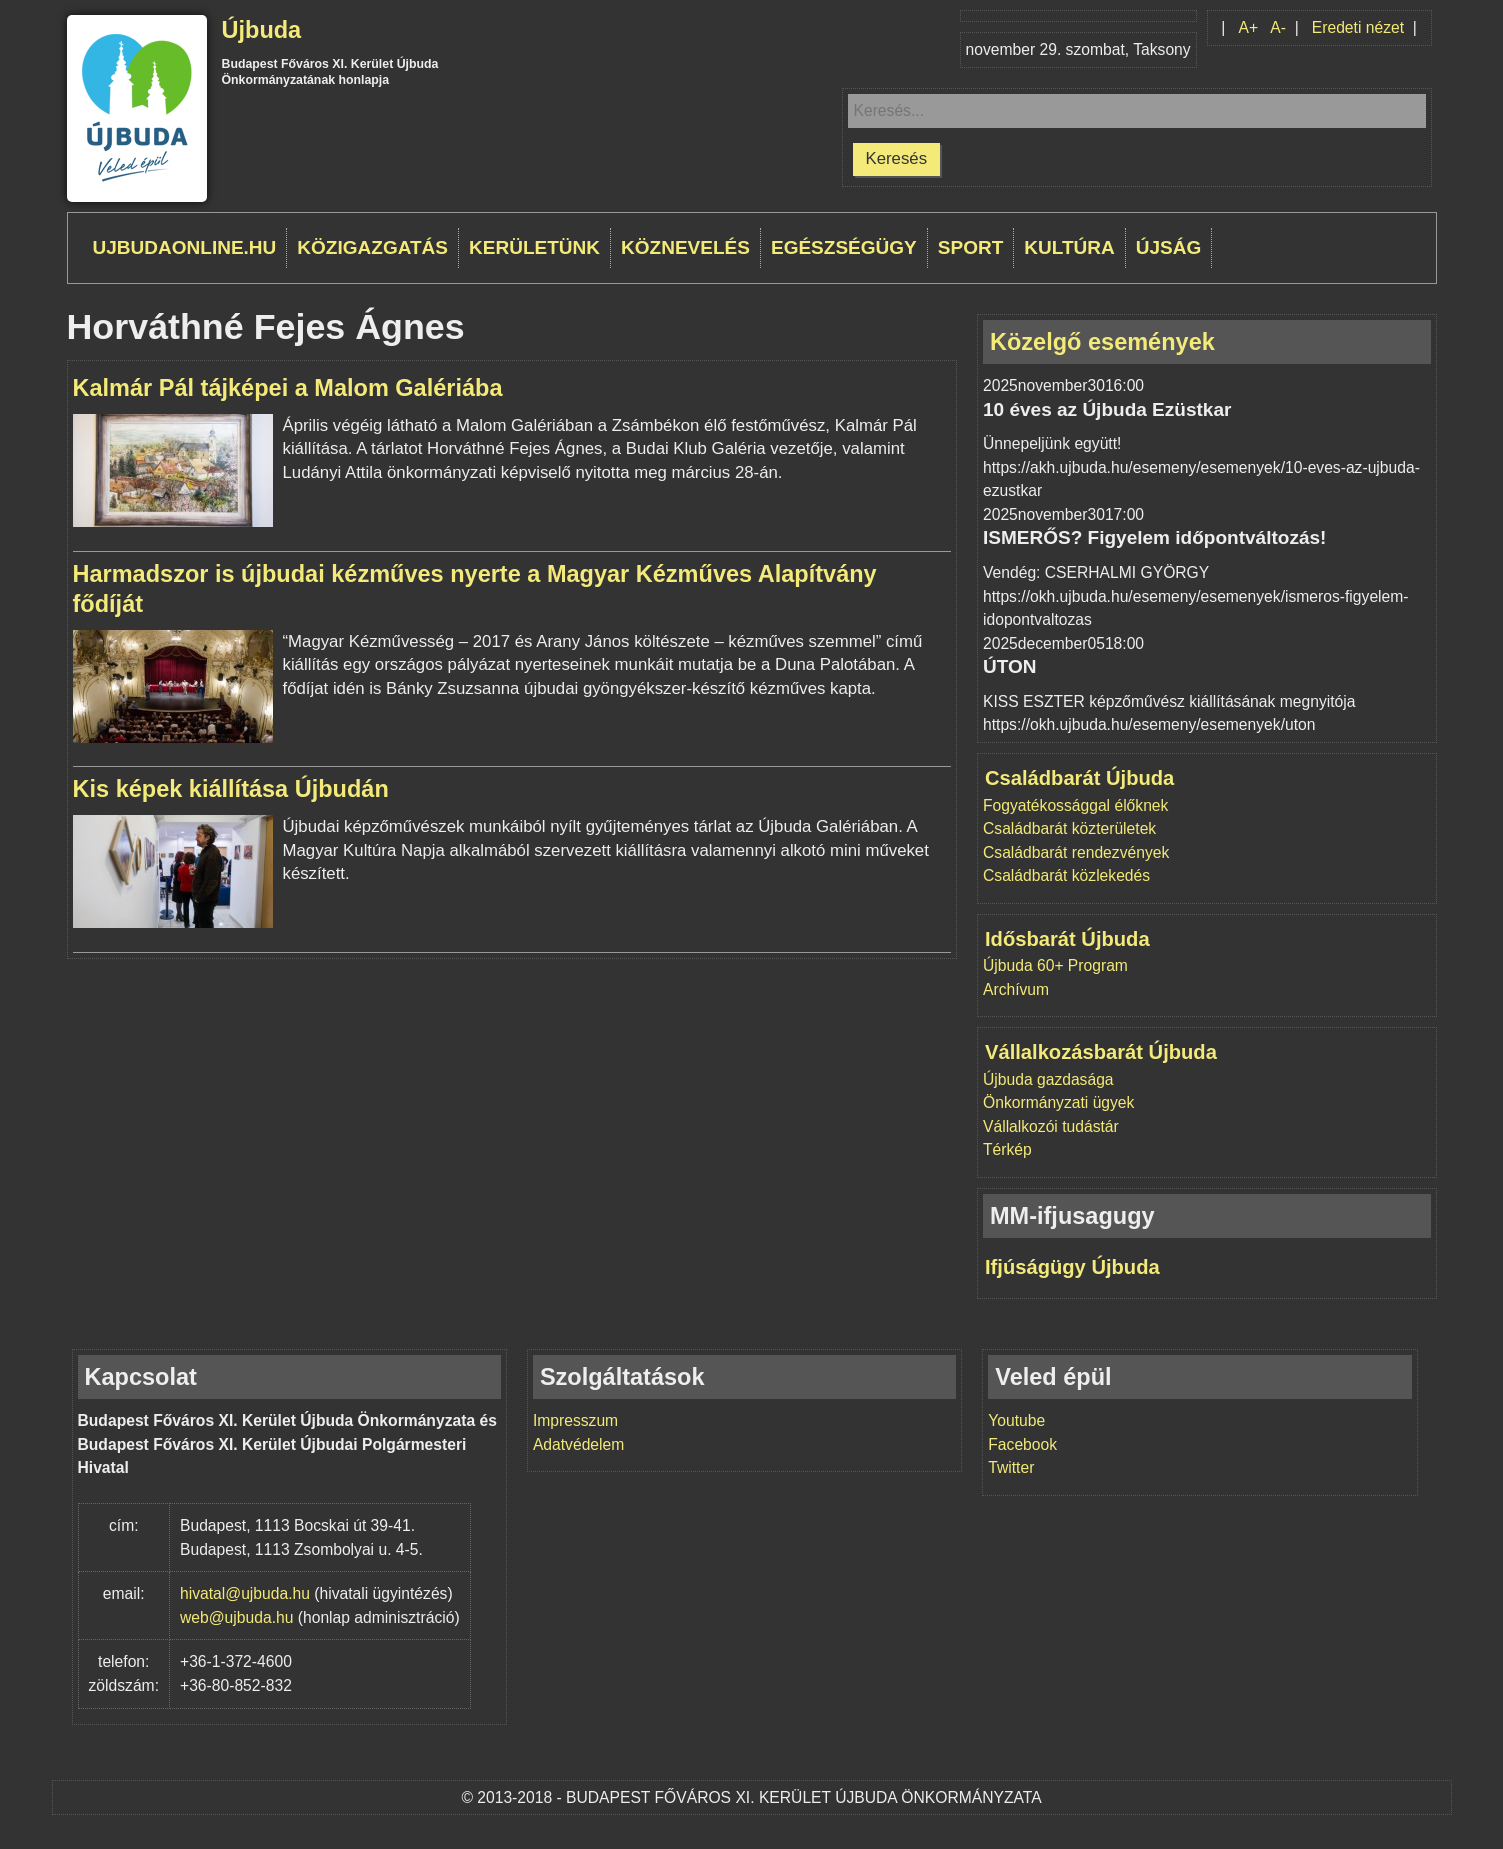  Describe the element at coordinates (1075, 805) in the screenshot. I see `Fogyatékossággal élőknek` at that location.